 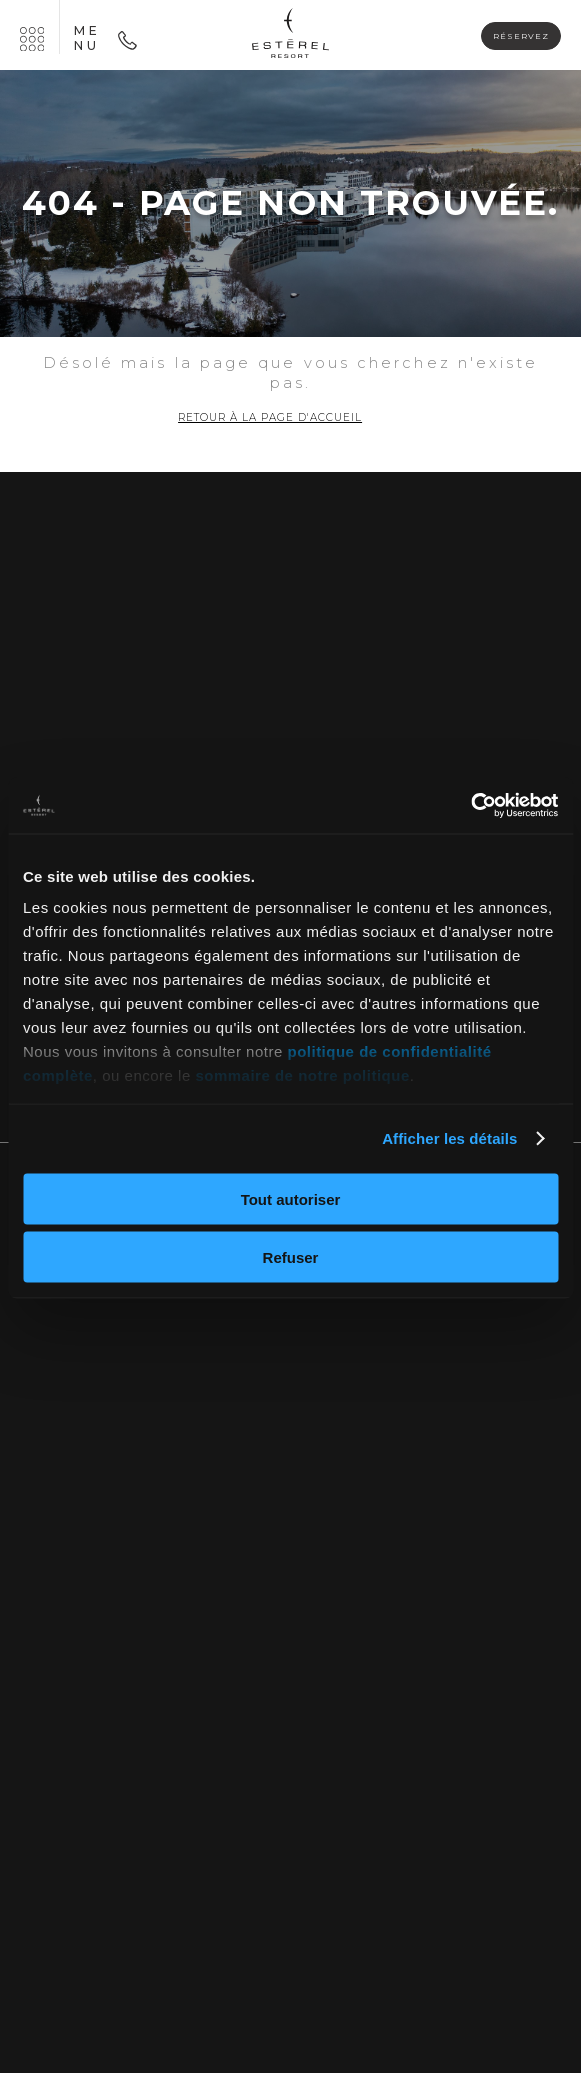 I want to click on [Cookiebot par Usercentrics - ouvre dans un nouvel onglet], so click(x=470, y=806).